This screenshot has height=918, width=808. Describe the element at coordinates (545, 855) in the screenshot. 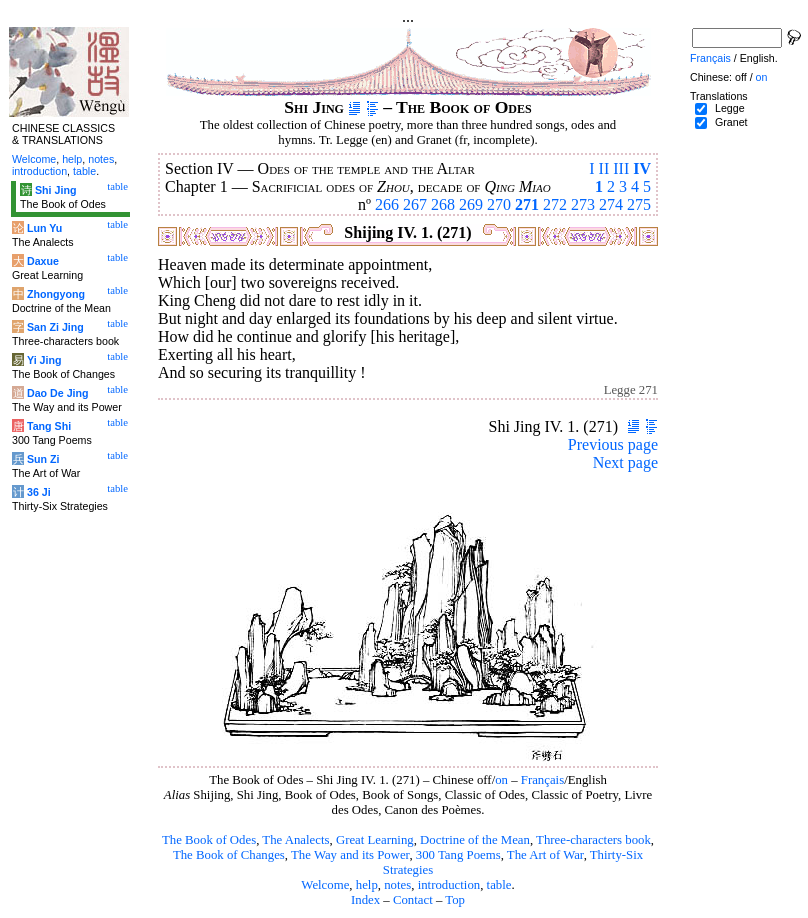

I see `The Art of War` at that location.